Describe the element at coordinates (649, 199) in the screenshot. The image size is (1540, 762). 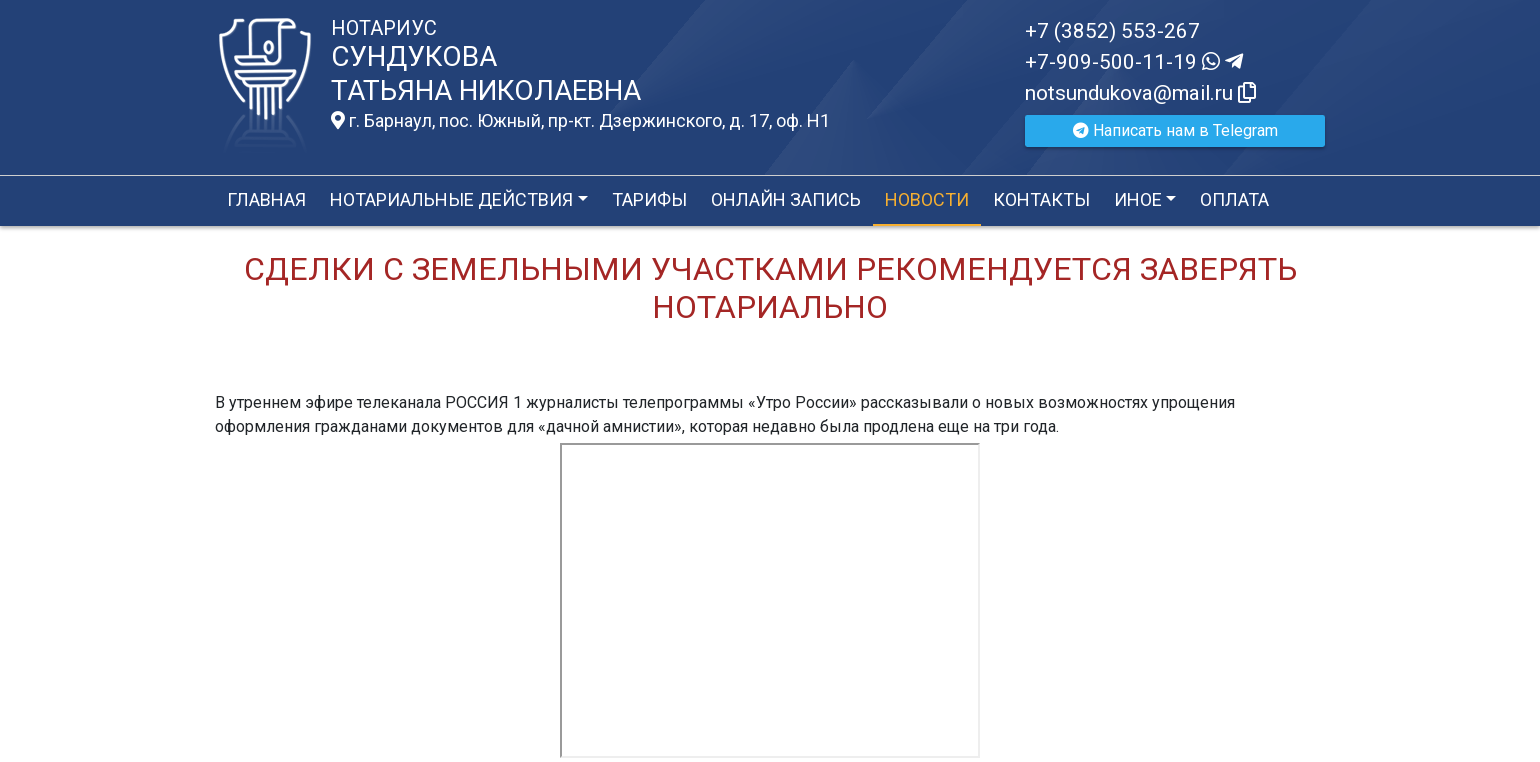
I see `Тарифы` at that location.